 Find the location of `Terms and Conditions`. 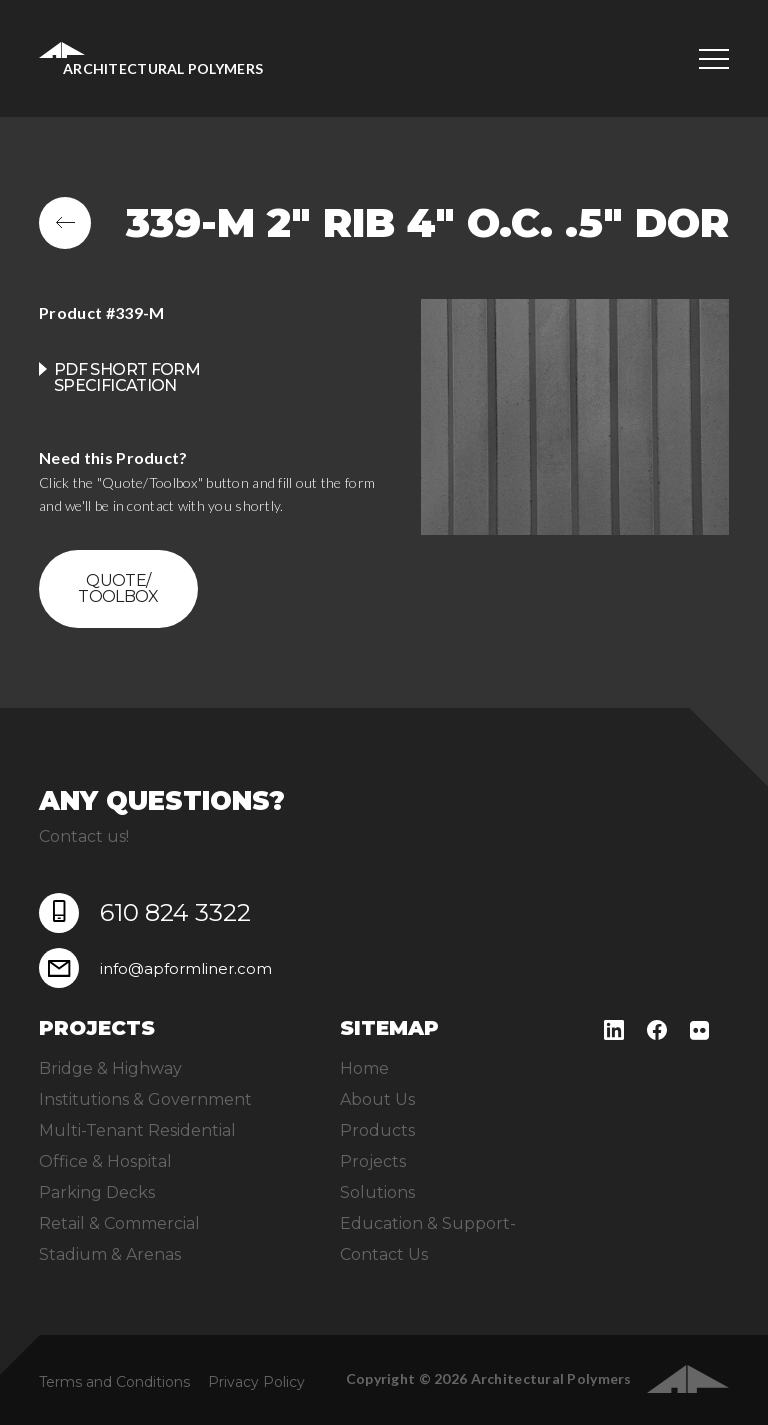

Terms and Conditions is located at coordinates (114, 1382).